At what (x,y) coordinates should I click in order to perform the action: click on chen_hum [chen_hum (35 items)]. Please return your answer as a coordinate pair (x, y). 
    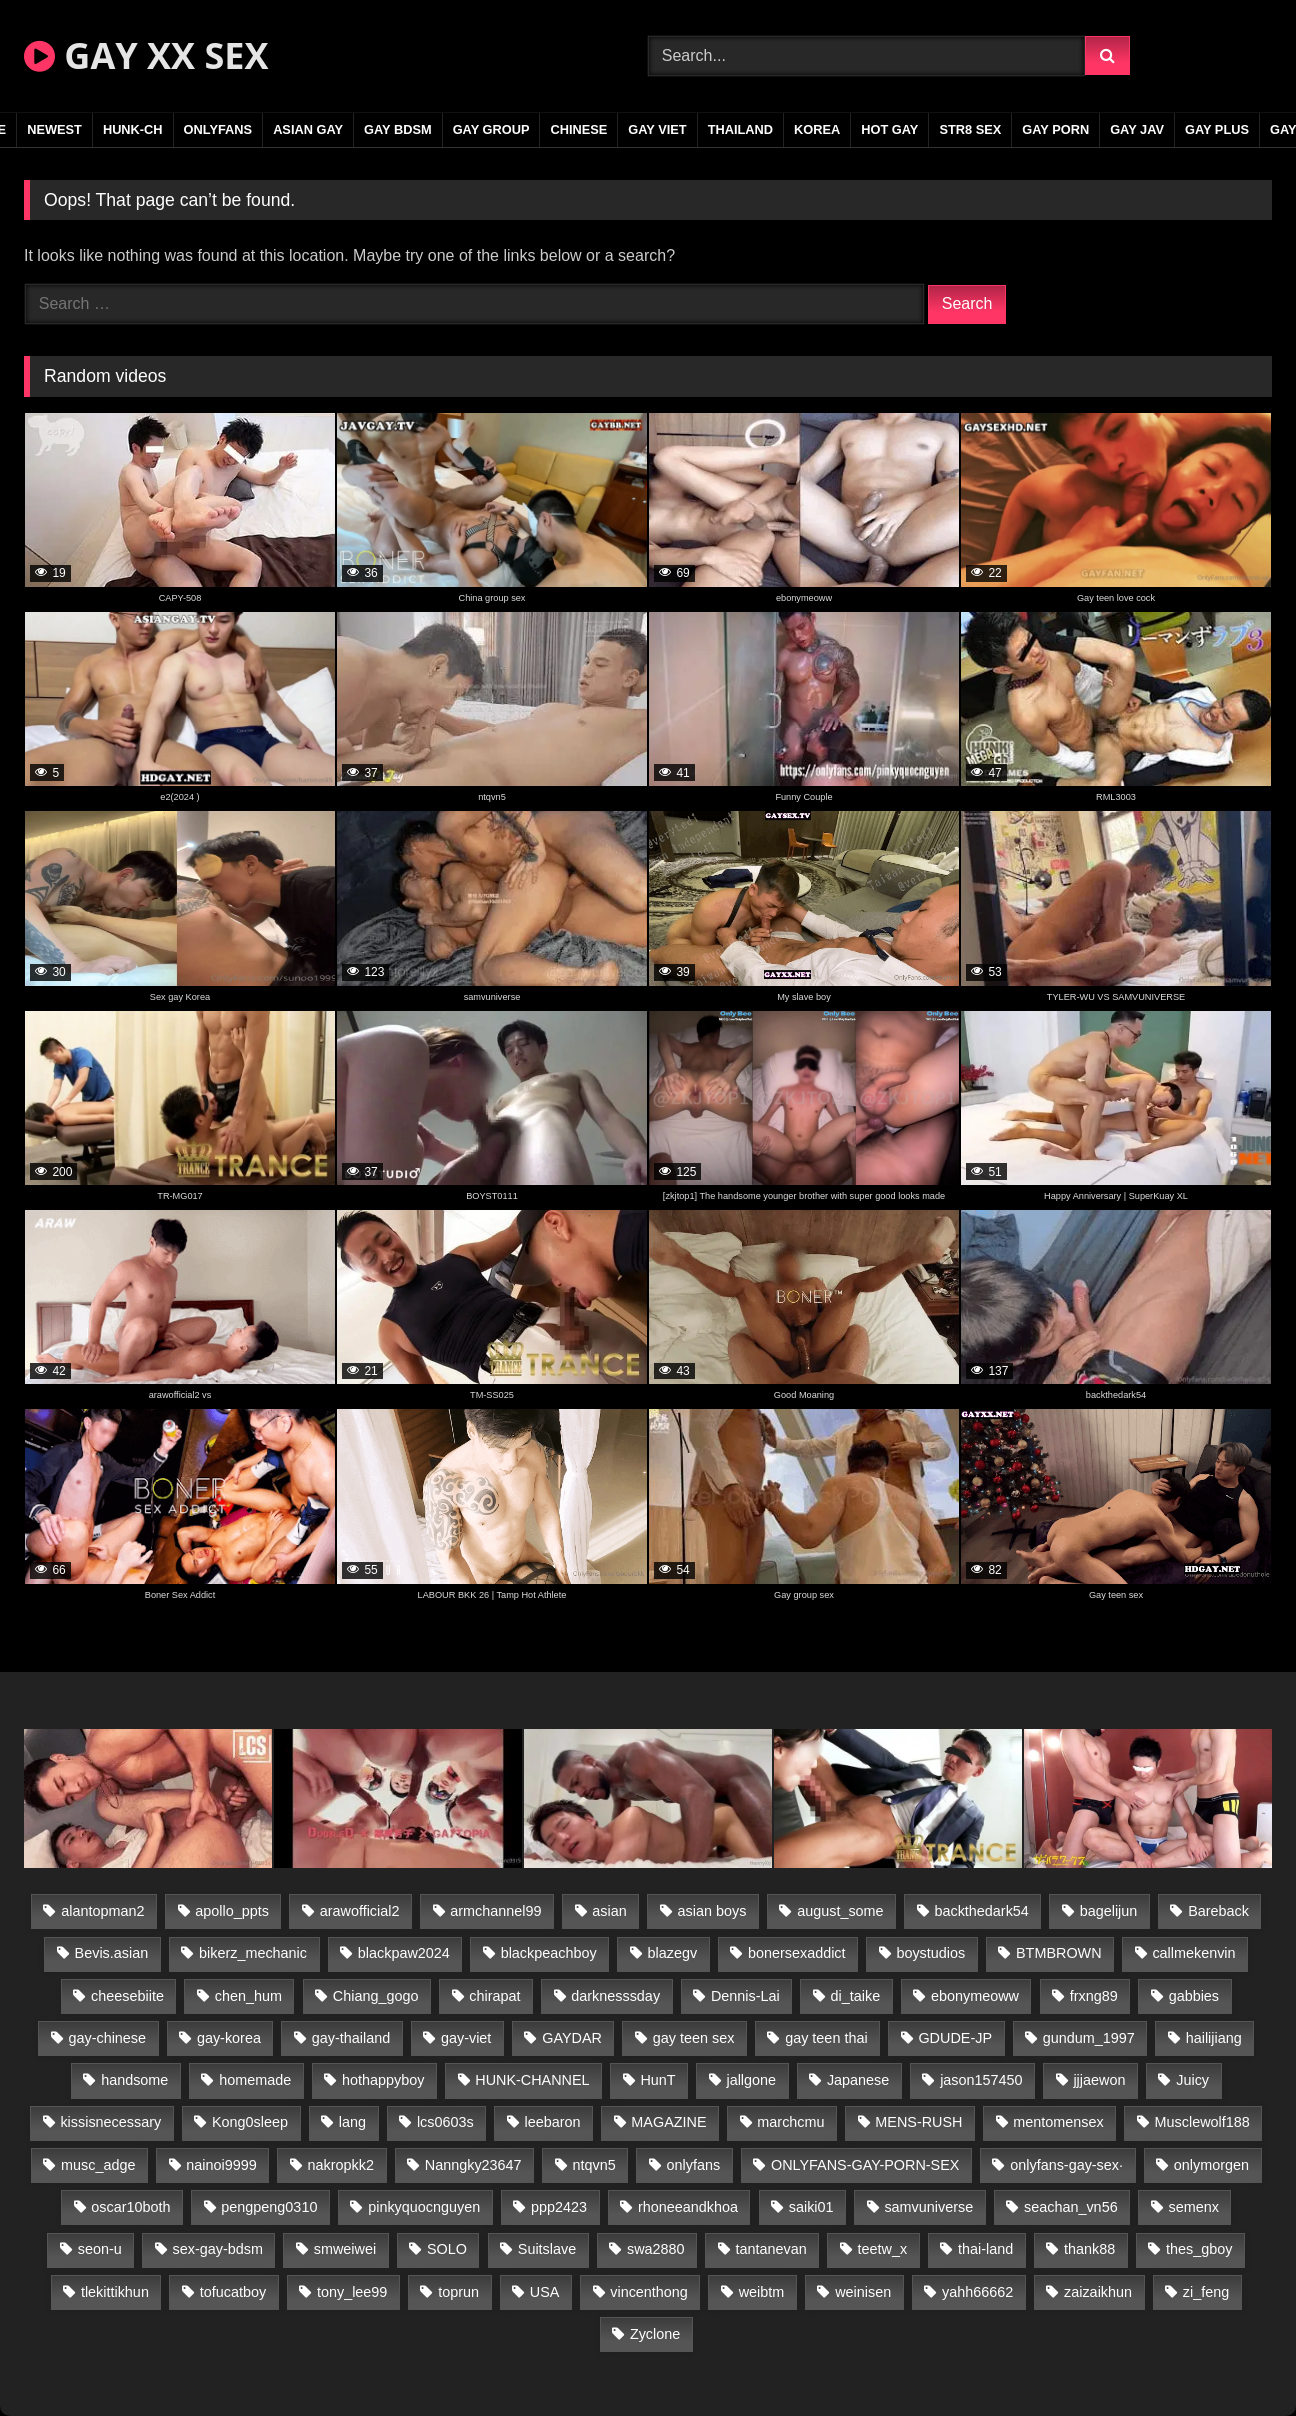
    Looking at the image, I should click on (248, 1996).